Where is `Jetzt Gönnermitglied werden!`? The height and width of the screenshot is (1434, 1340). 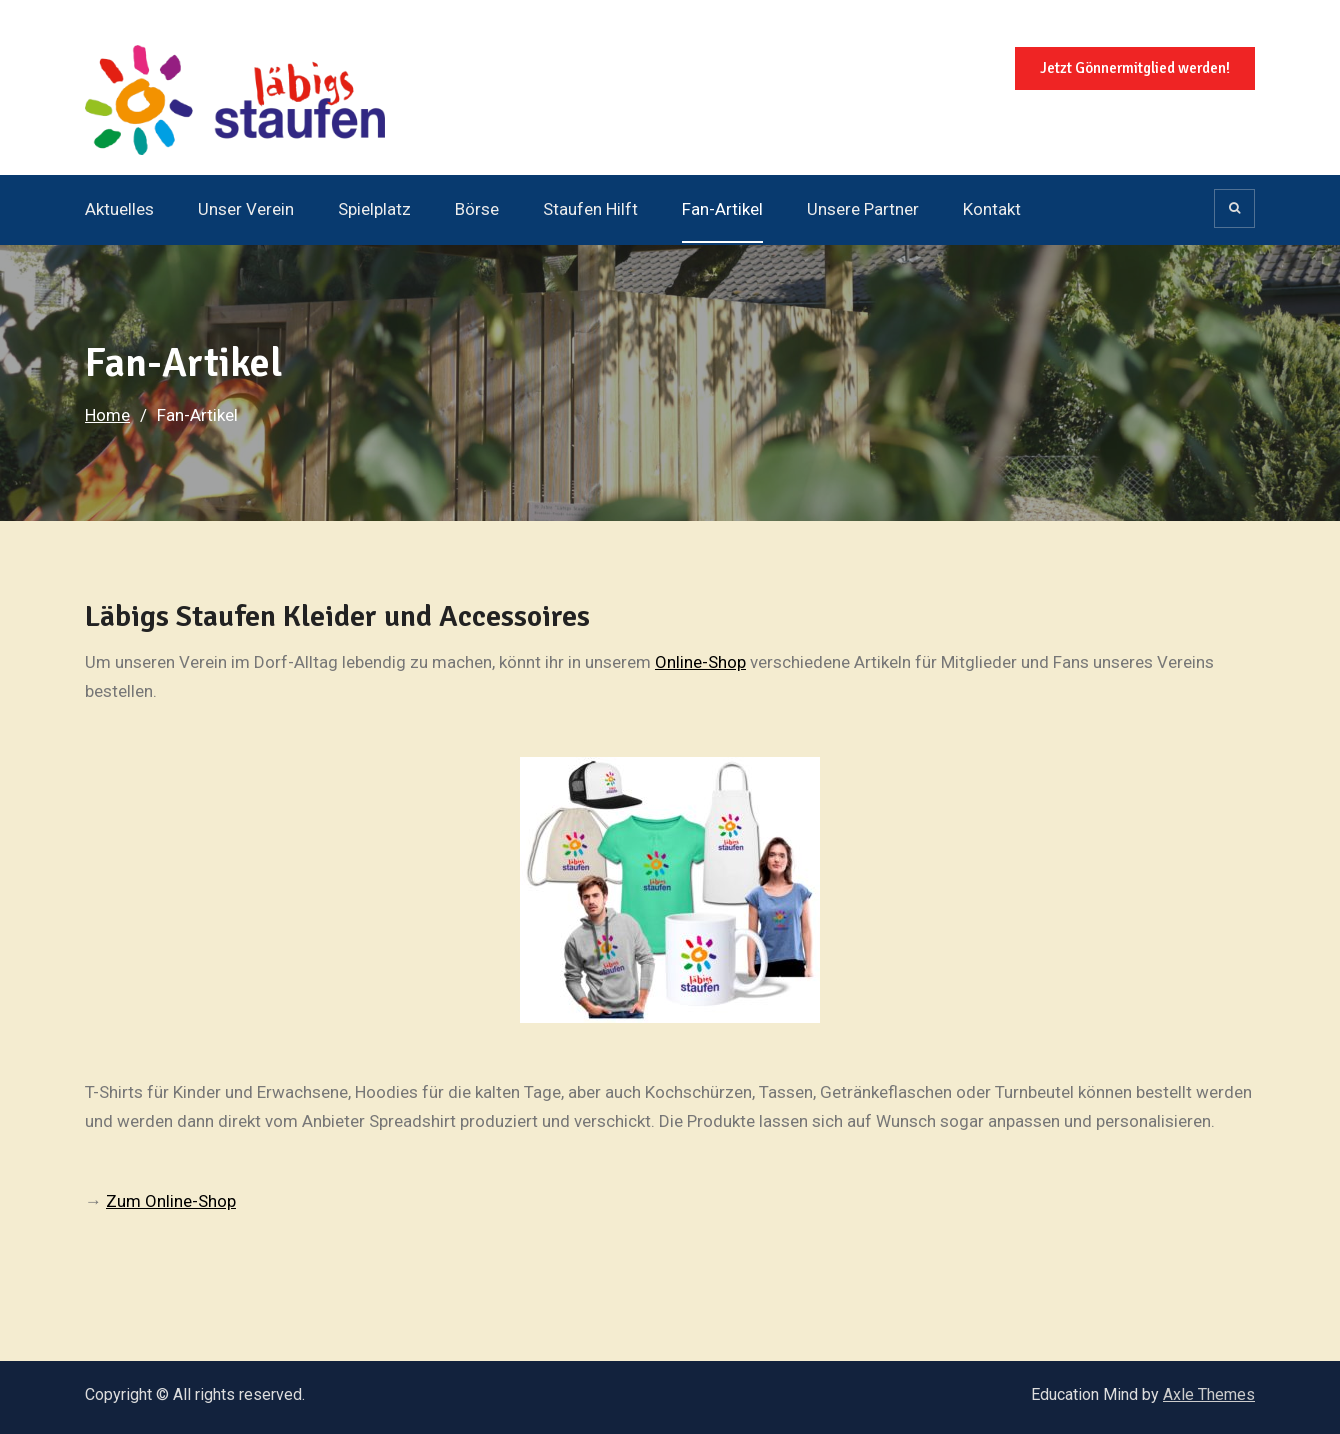 Jetzt Gönnermitglied werden! is located at coordinates (1135, 68).